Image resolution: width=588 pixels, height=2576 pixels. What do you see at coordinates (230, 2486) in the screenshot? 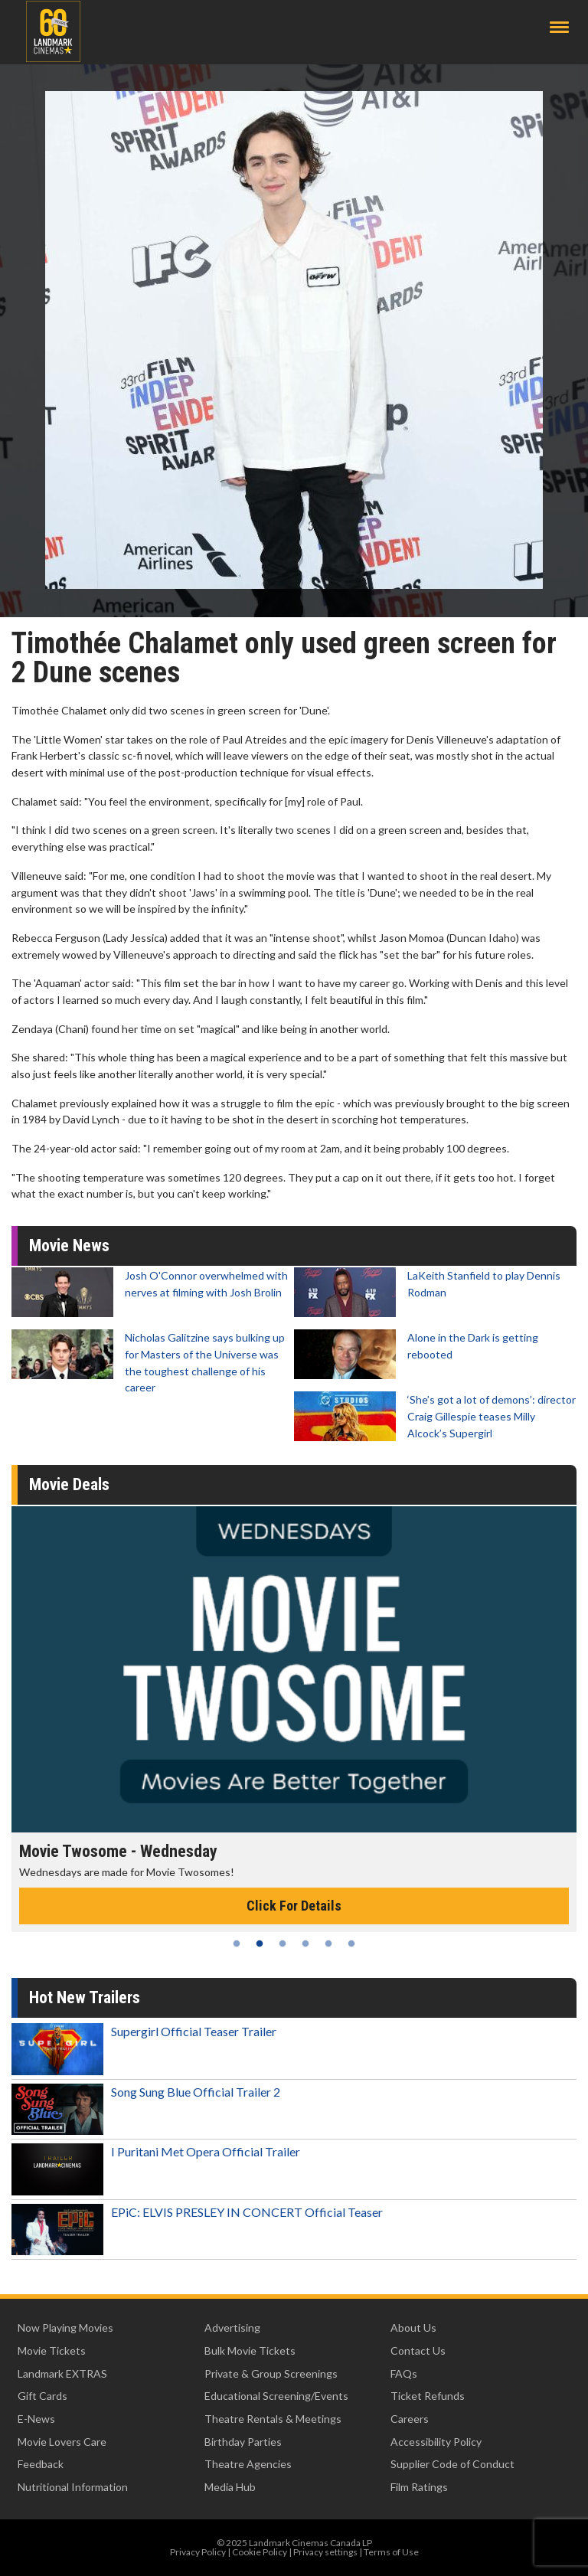
I see `Media Hub` at bounding box center [230, 2486].